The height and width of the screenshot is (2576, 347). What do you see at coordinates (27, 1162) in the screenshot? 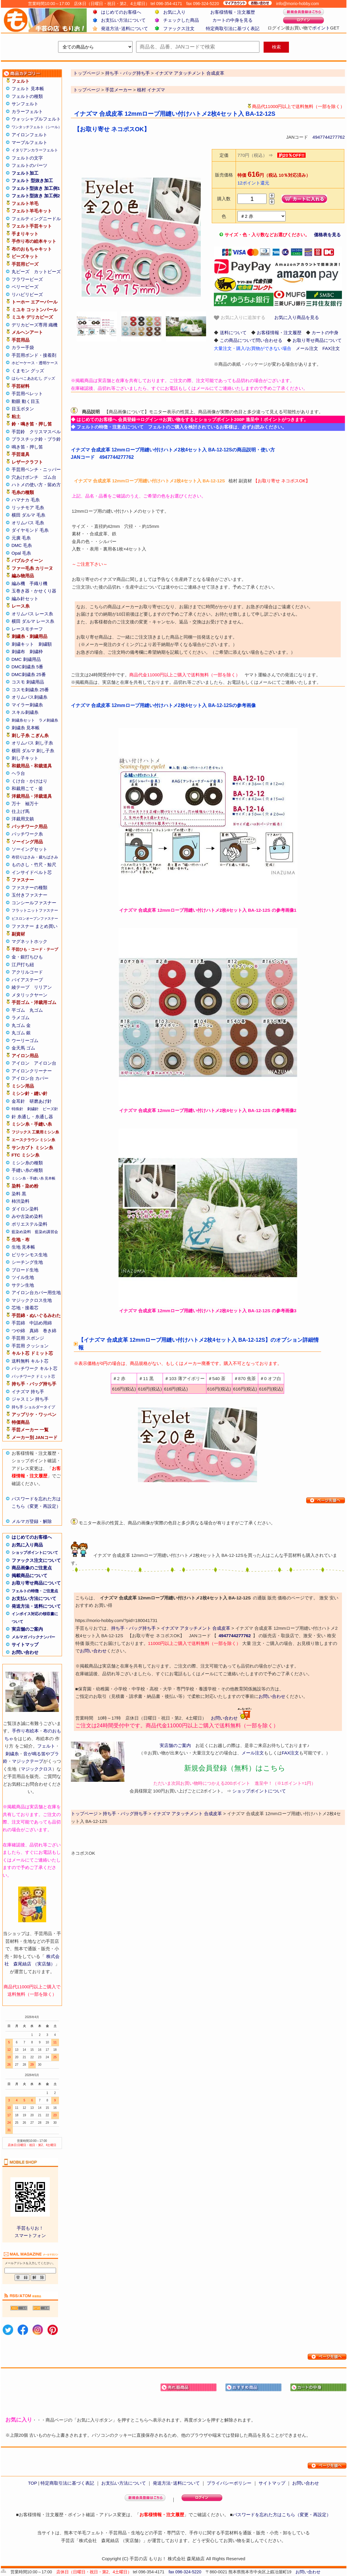
I see `ミシン糸の種類` at bounding box center [27, 1162].